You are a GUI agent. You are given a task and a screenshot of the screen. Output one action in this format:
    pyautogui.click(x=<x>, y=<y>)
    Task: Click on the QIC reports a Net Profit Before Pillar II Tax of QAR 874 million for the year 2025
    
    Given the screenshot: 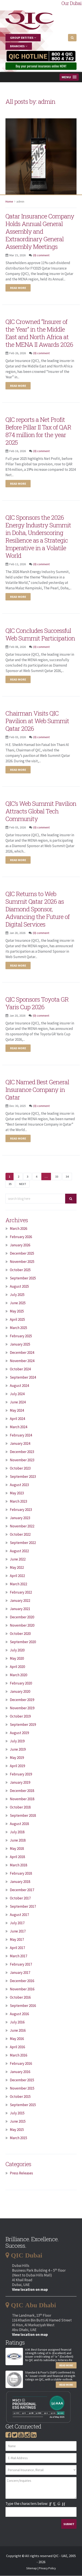 What is the action you would take?
    pyautogui.click(x=38, y=431)
    